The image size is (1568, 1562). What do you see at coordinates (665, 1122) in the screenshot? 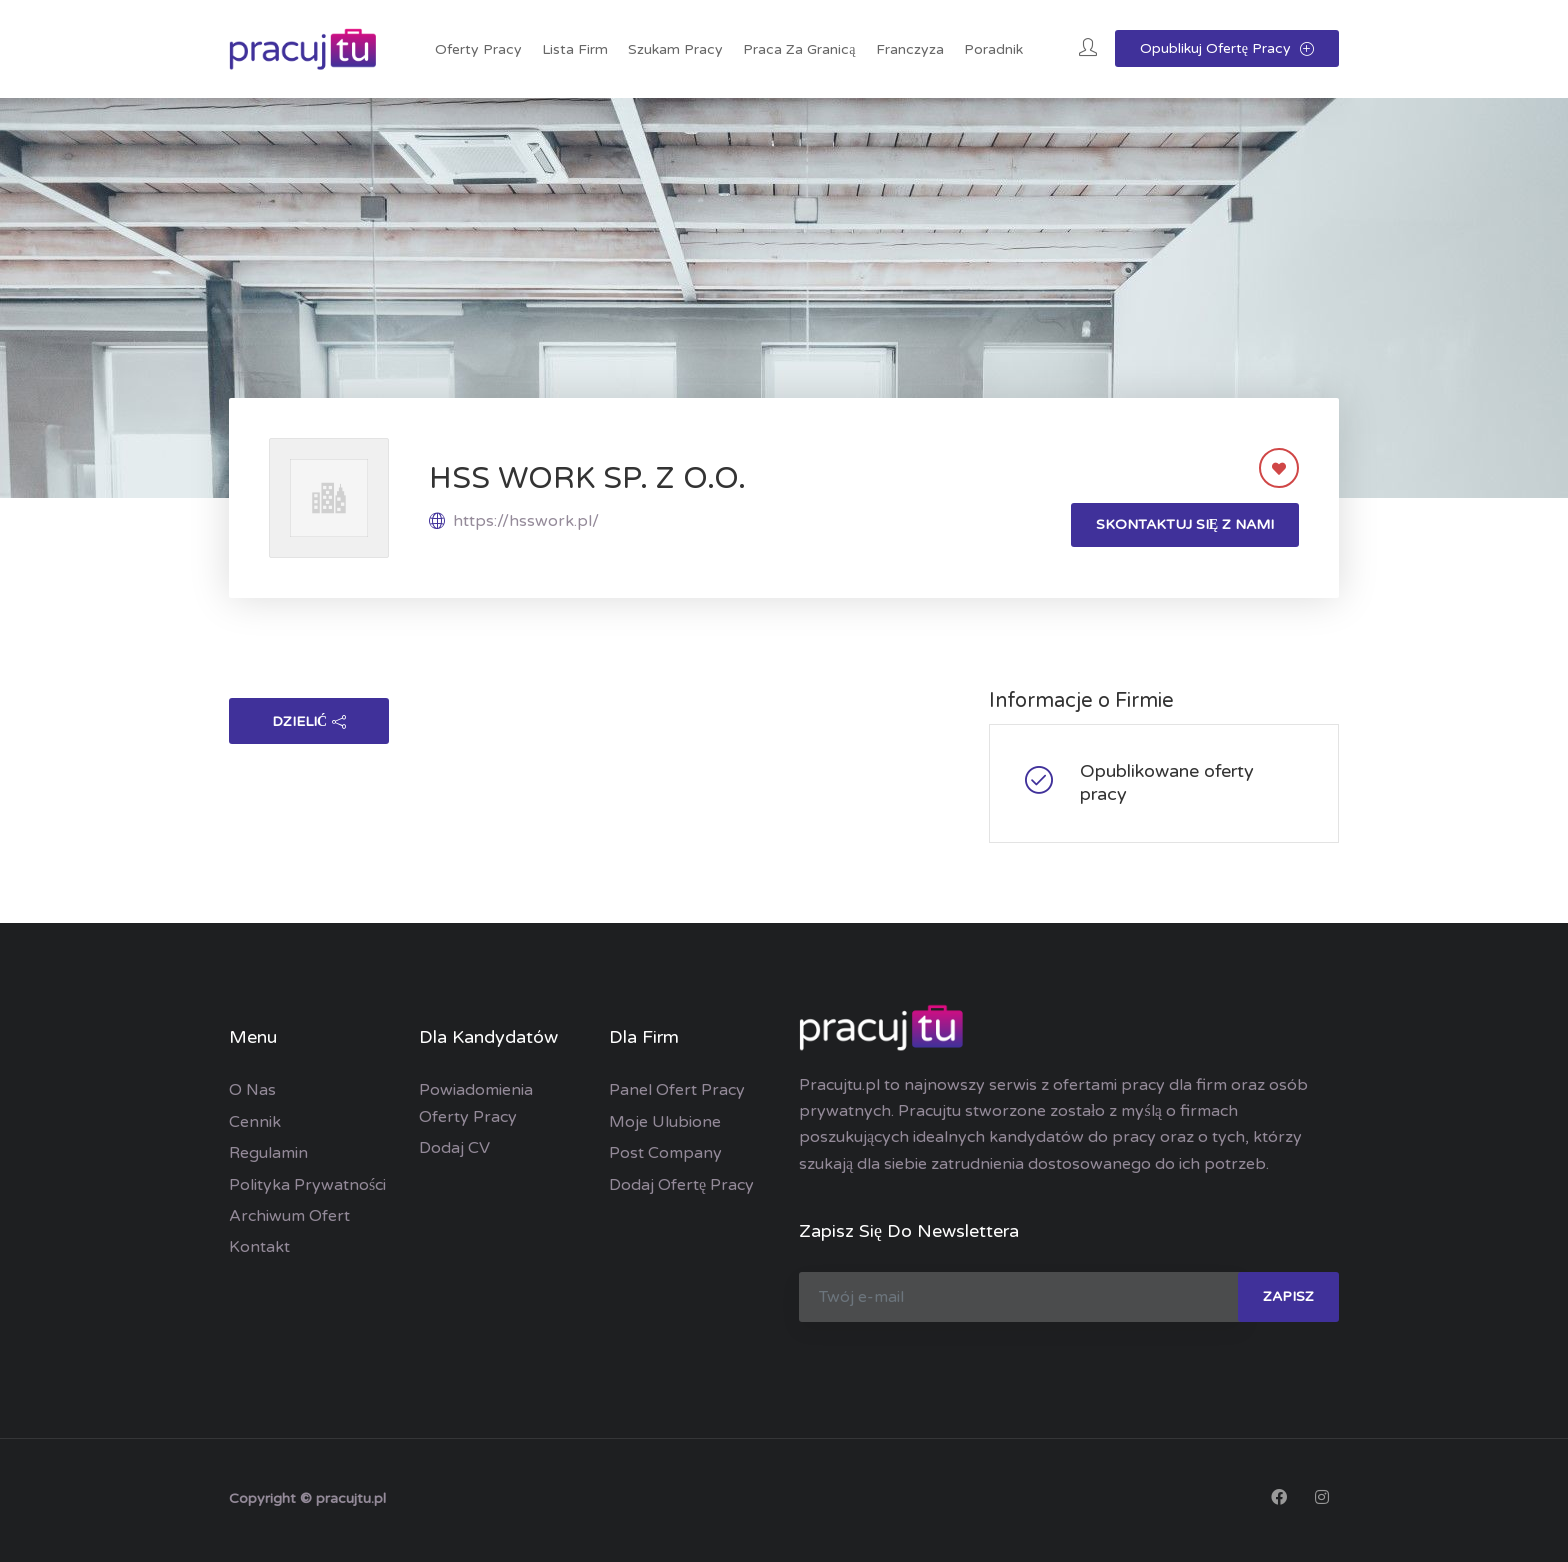
I see `Moje ulubione` at bounding box center [665, 1122].